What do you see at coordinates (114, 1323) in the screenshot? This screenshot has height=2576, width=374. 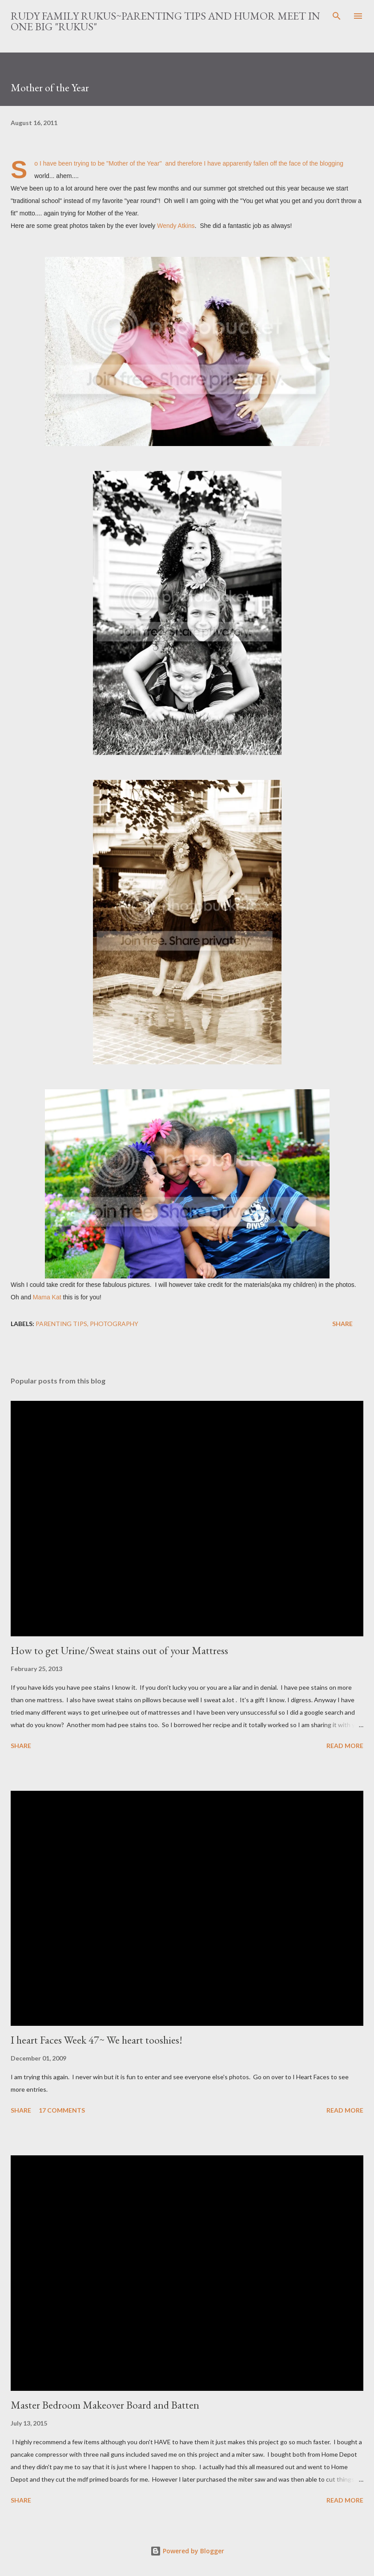 I see `photography` at bounding box center [114, 1323].